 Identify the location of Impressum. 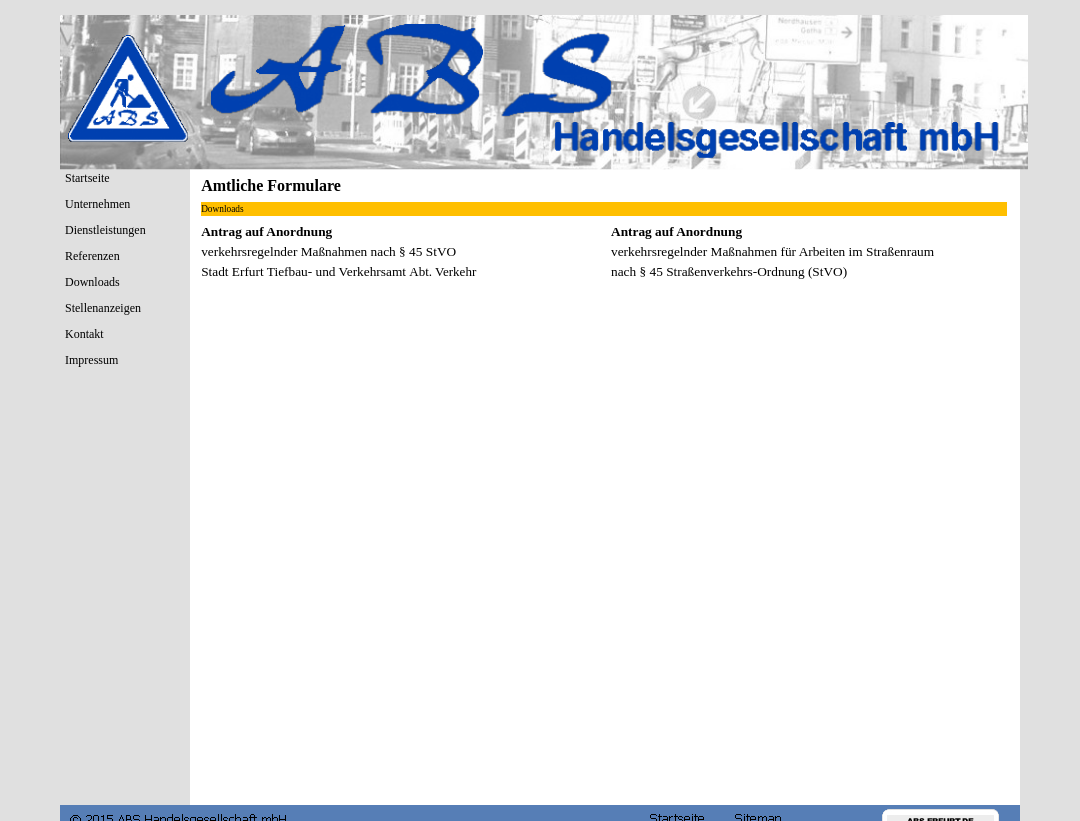
(91, 360).